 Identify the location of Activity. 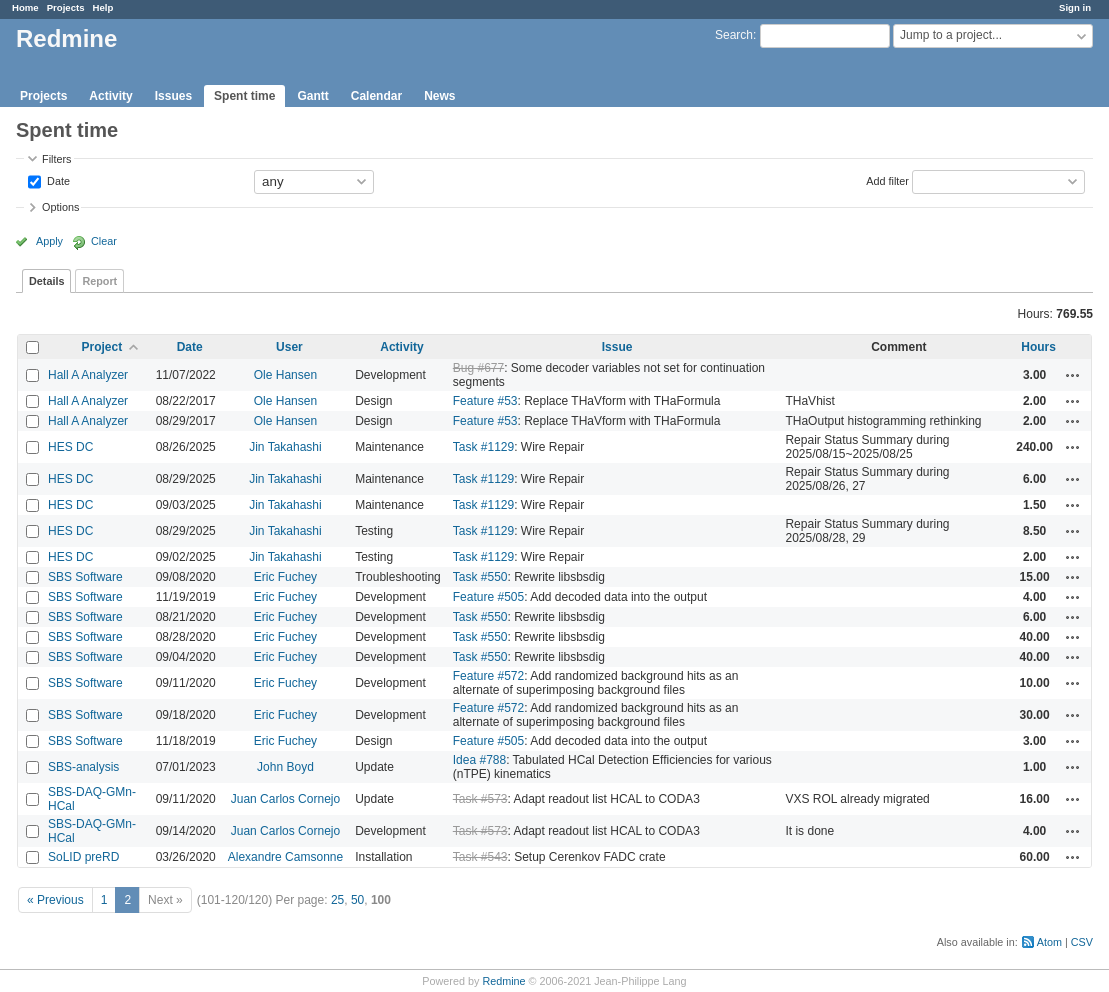
(110, 96).